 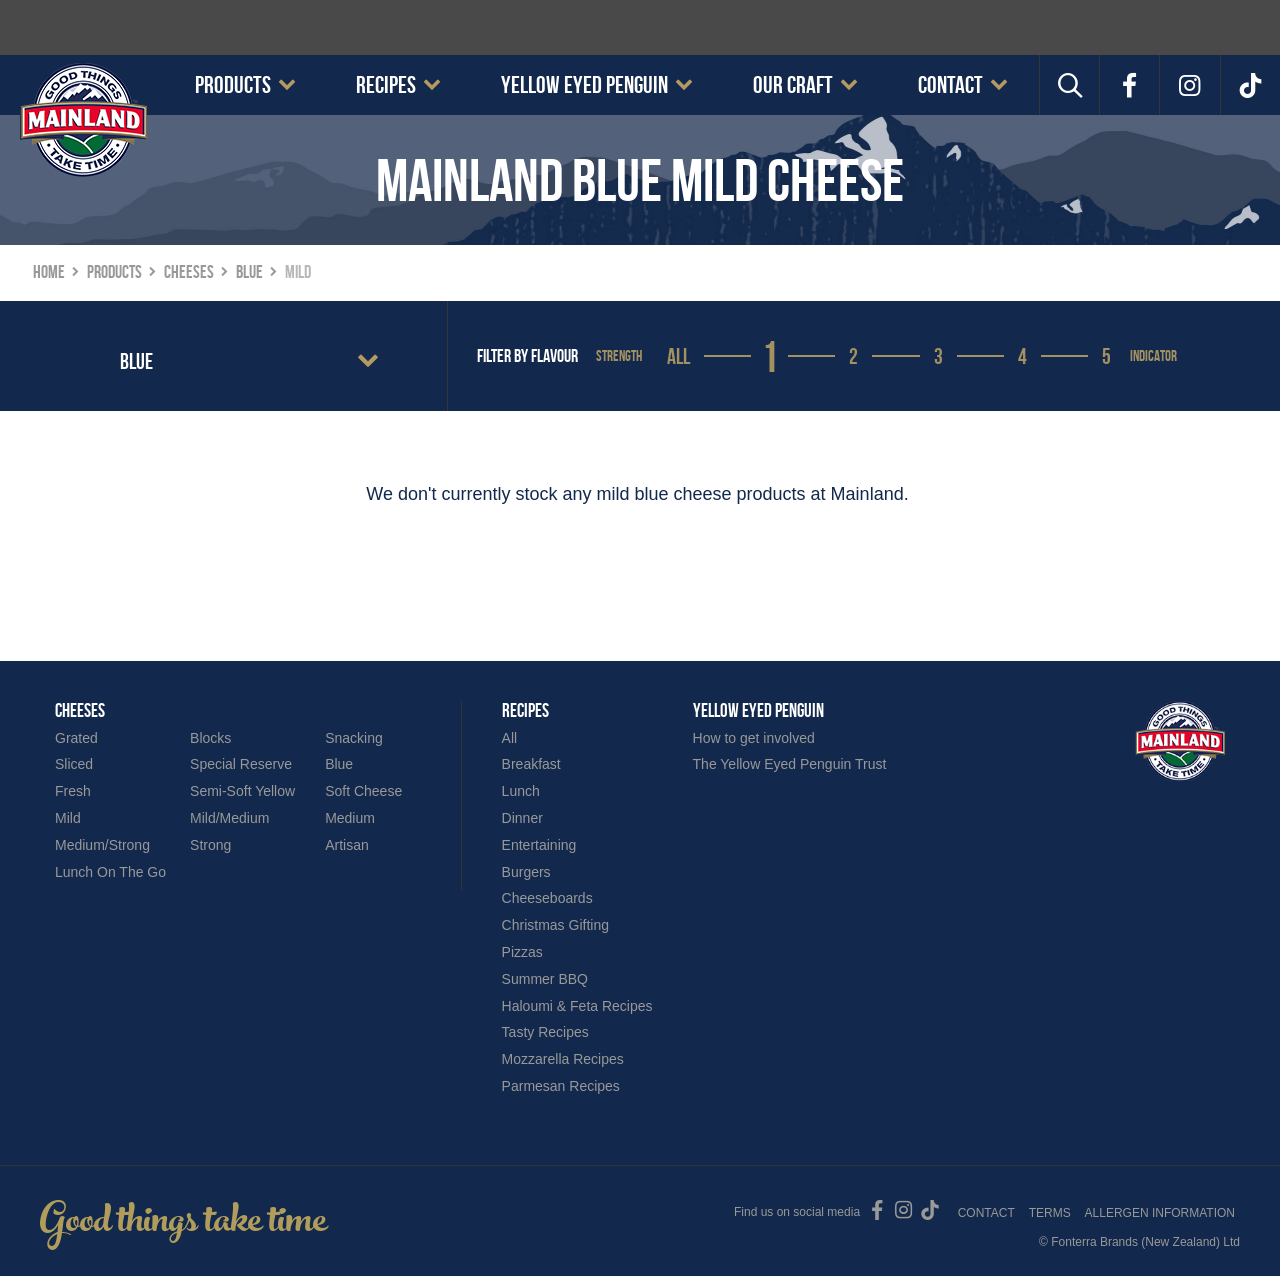 I want to click on Products, so click(x=233, y=85).